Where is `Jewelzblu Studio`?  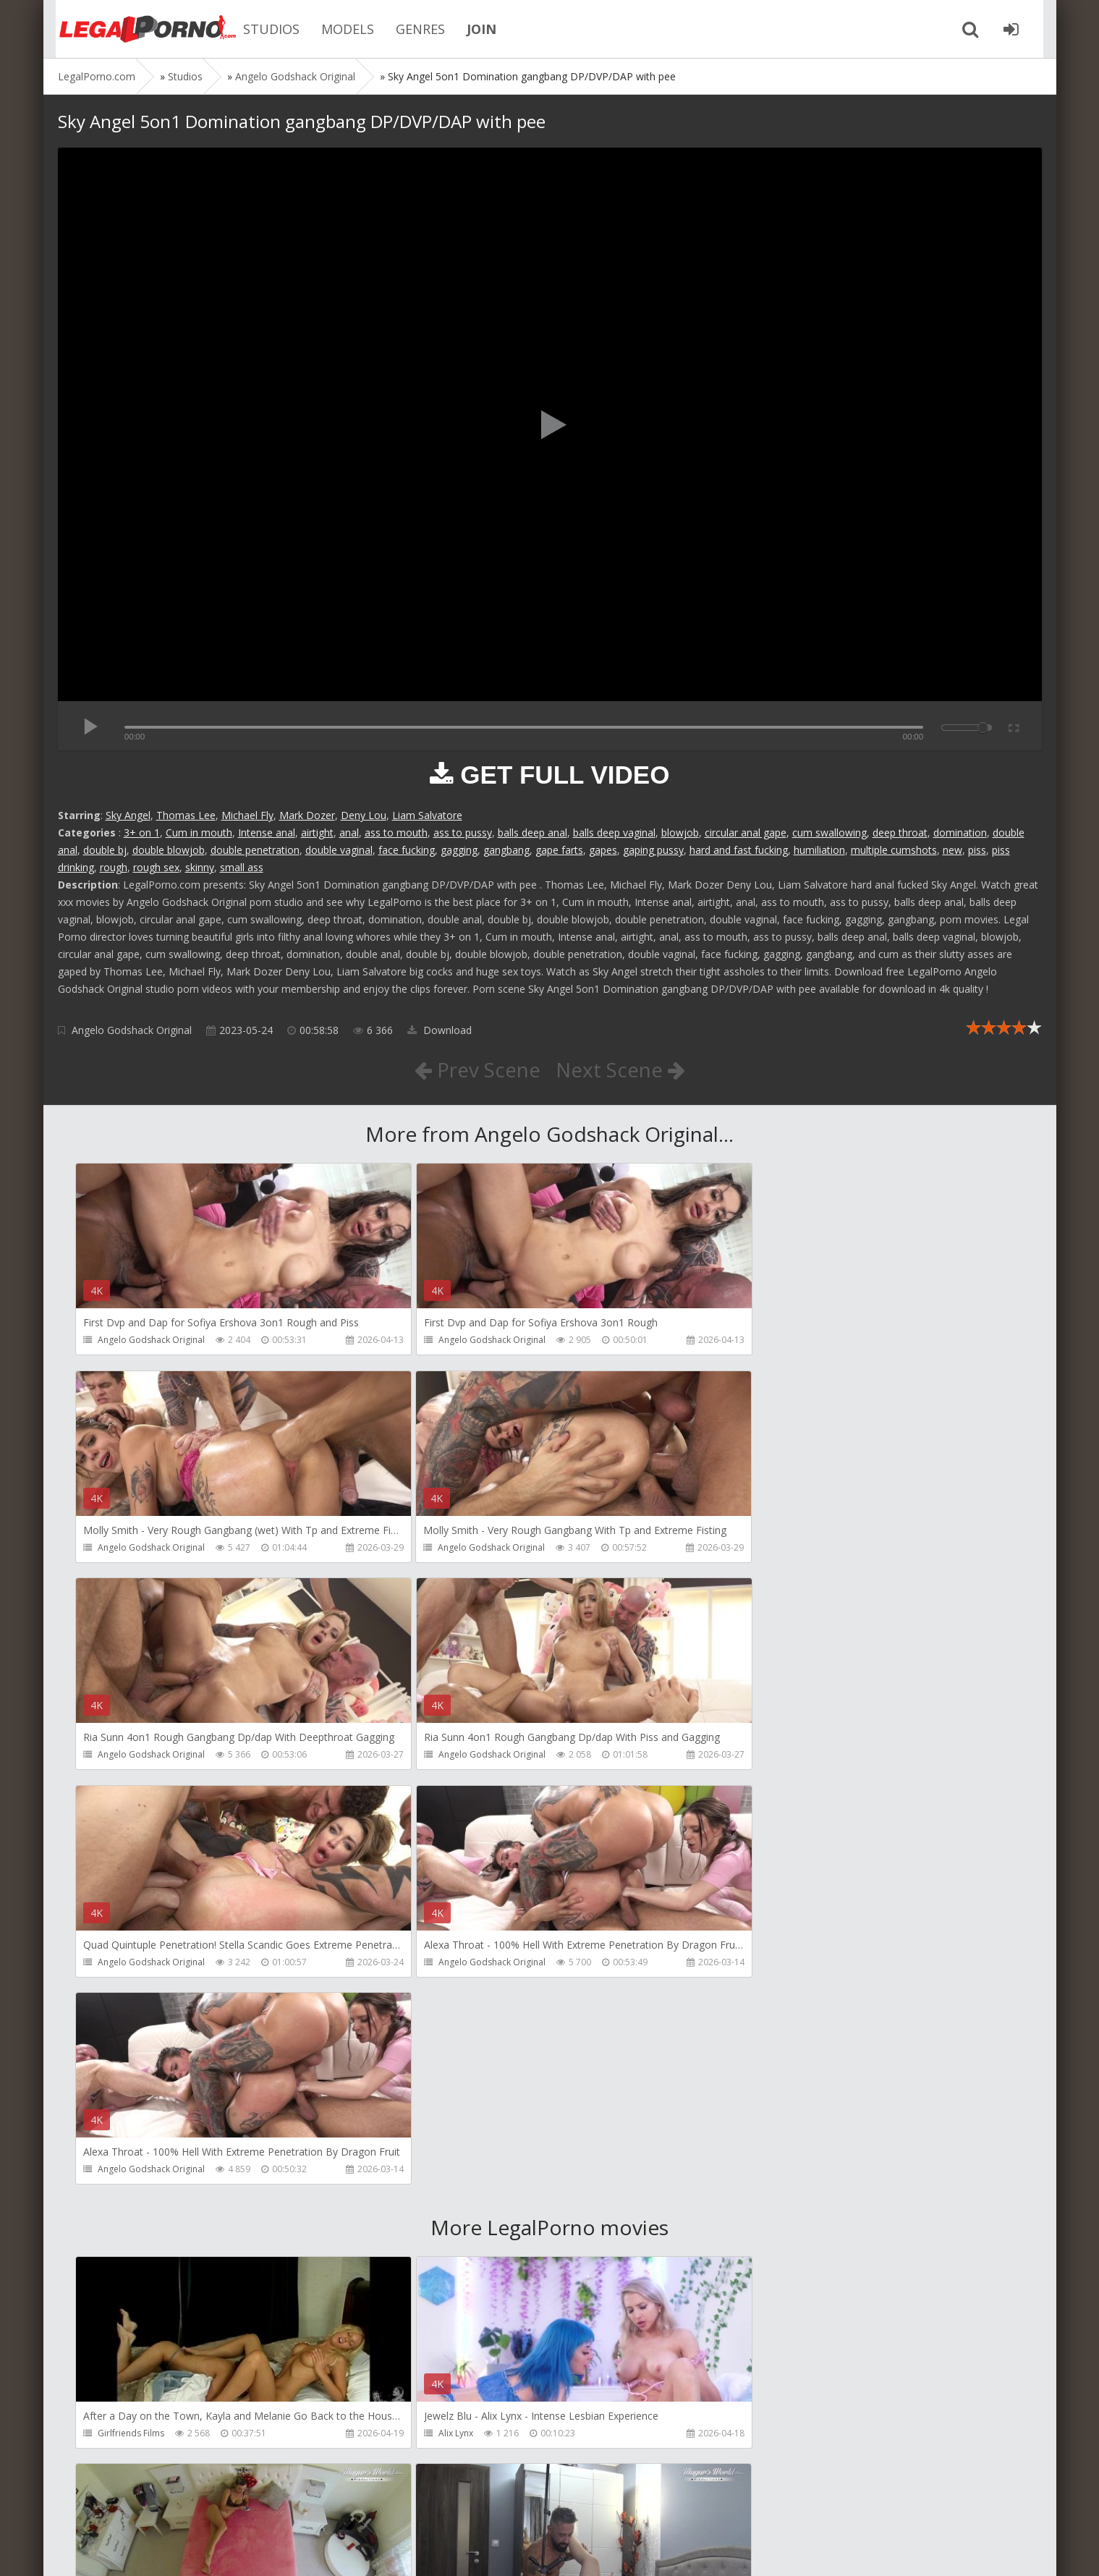
Jewelzblu Studio is located at coordinates (448, 2434).